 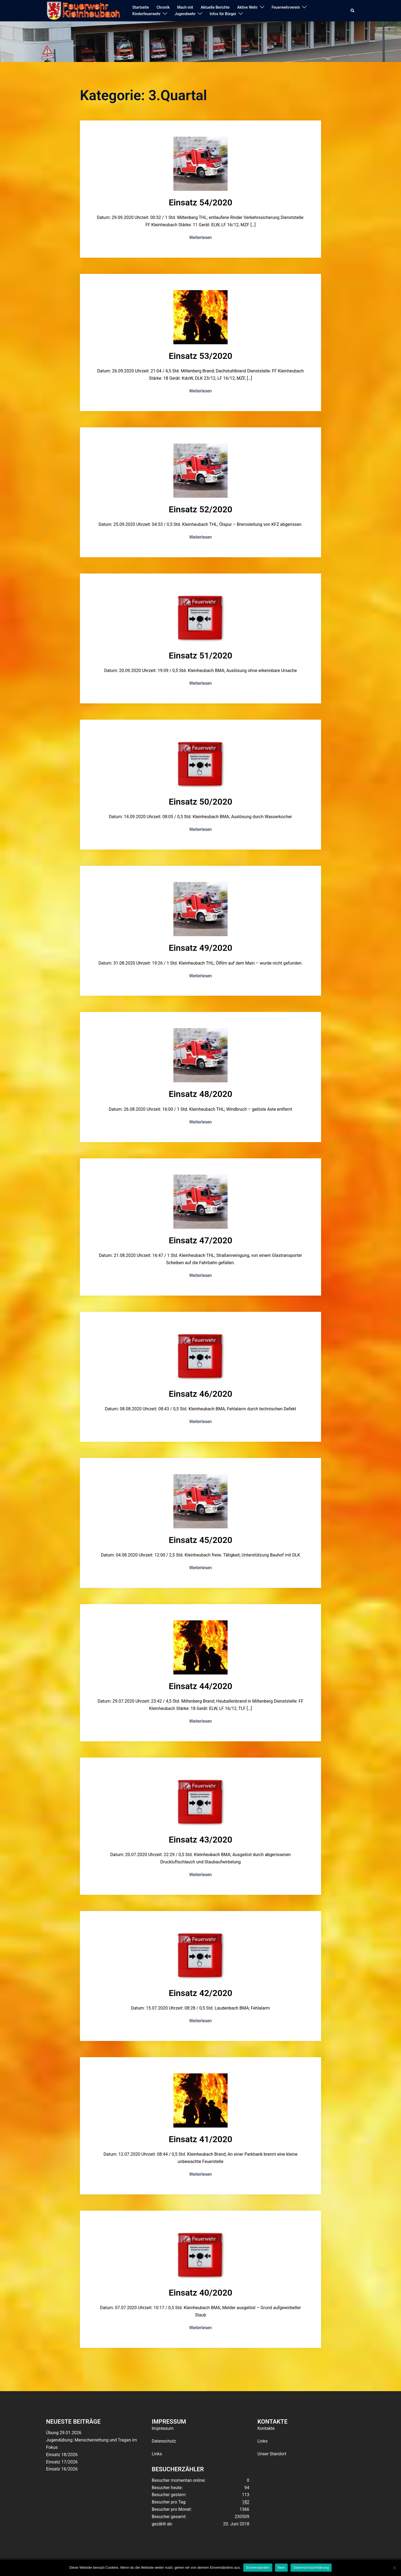 I want to click on Aktuelle Berichte, so click(x=215, y=7).